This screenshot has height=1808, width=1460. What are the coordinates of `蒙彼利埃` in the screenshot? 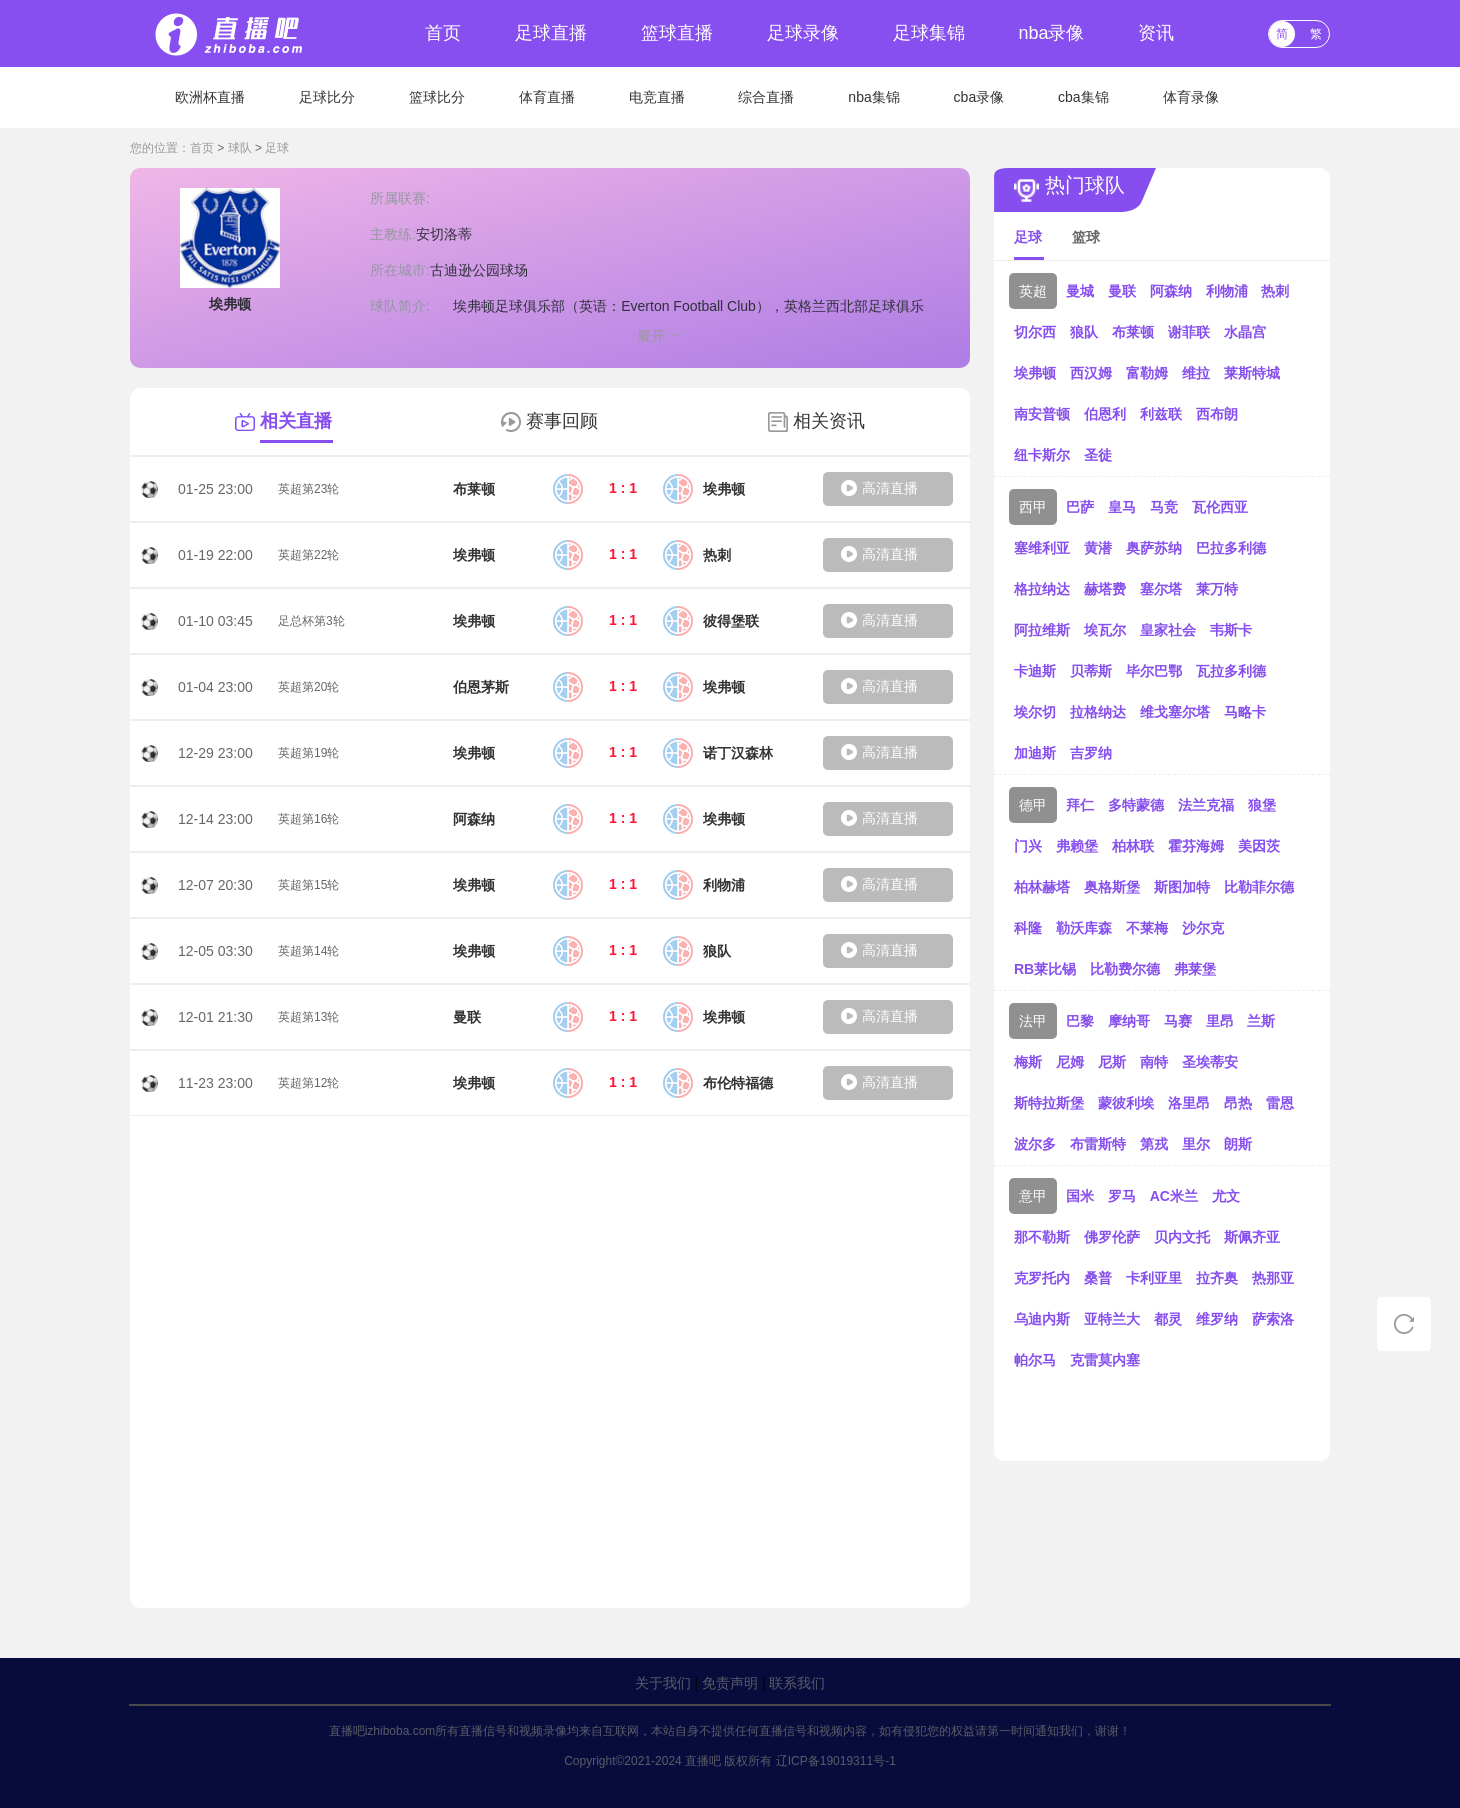 It's located at (1126, 1103).